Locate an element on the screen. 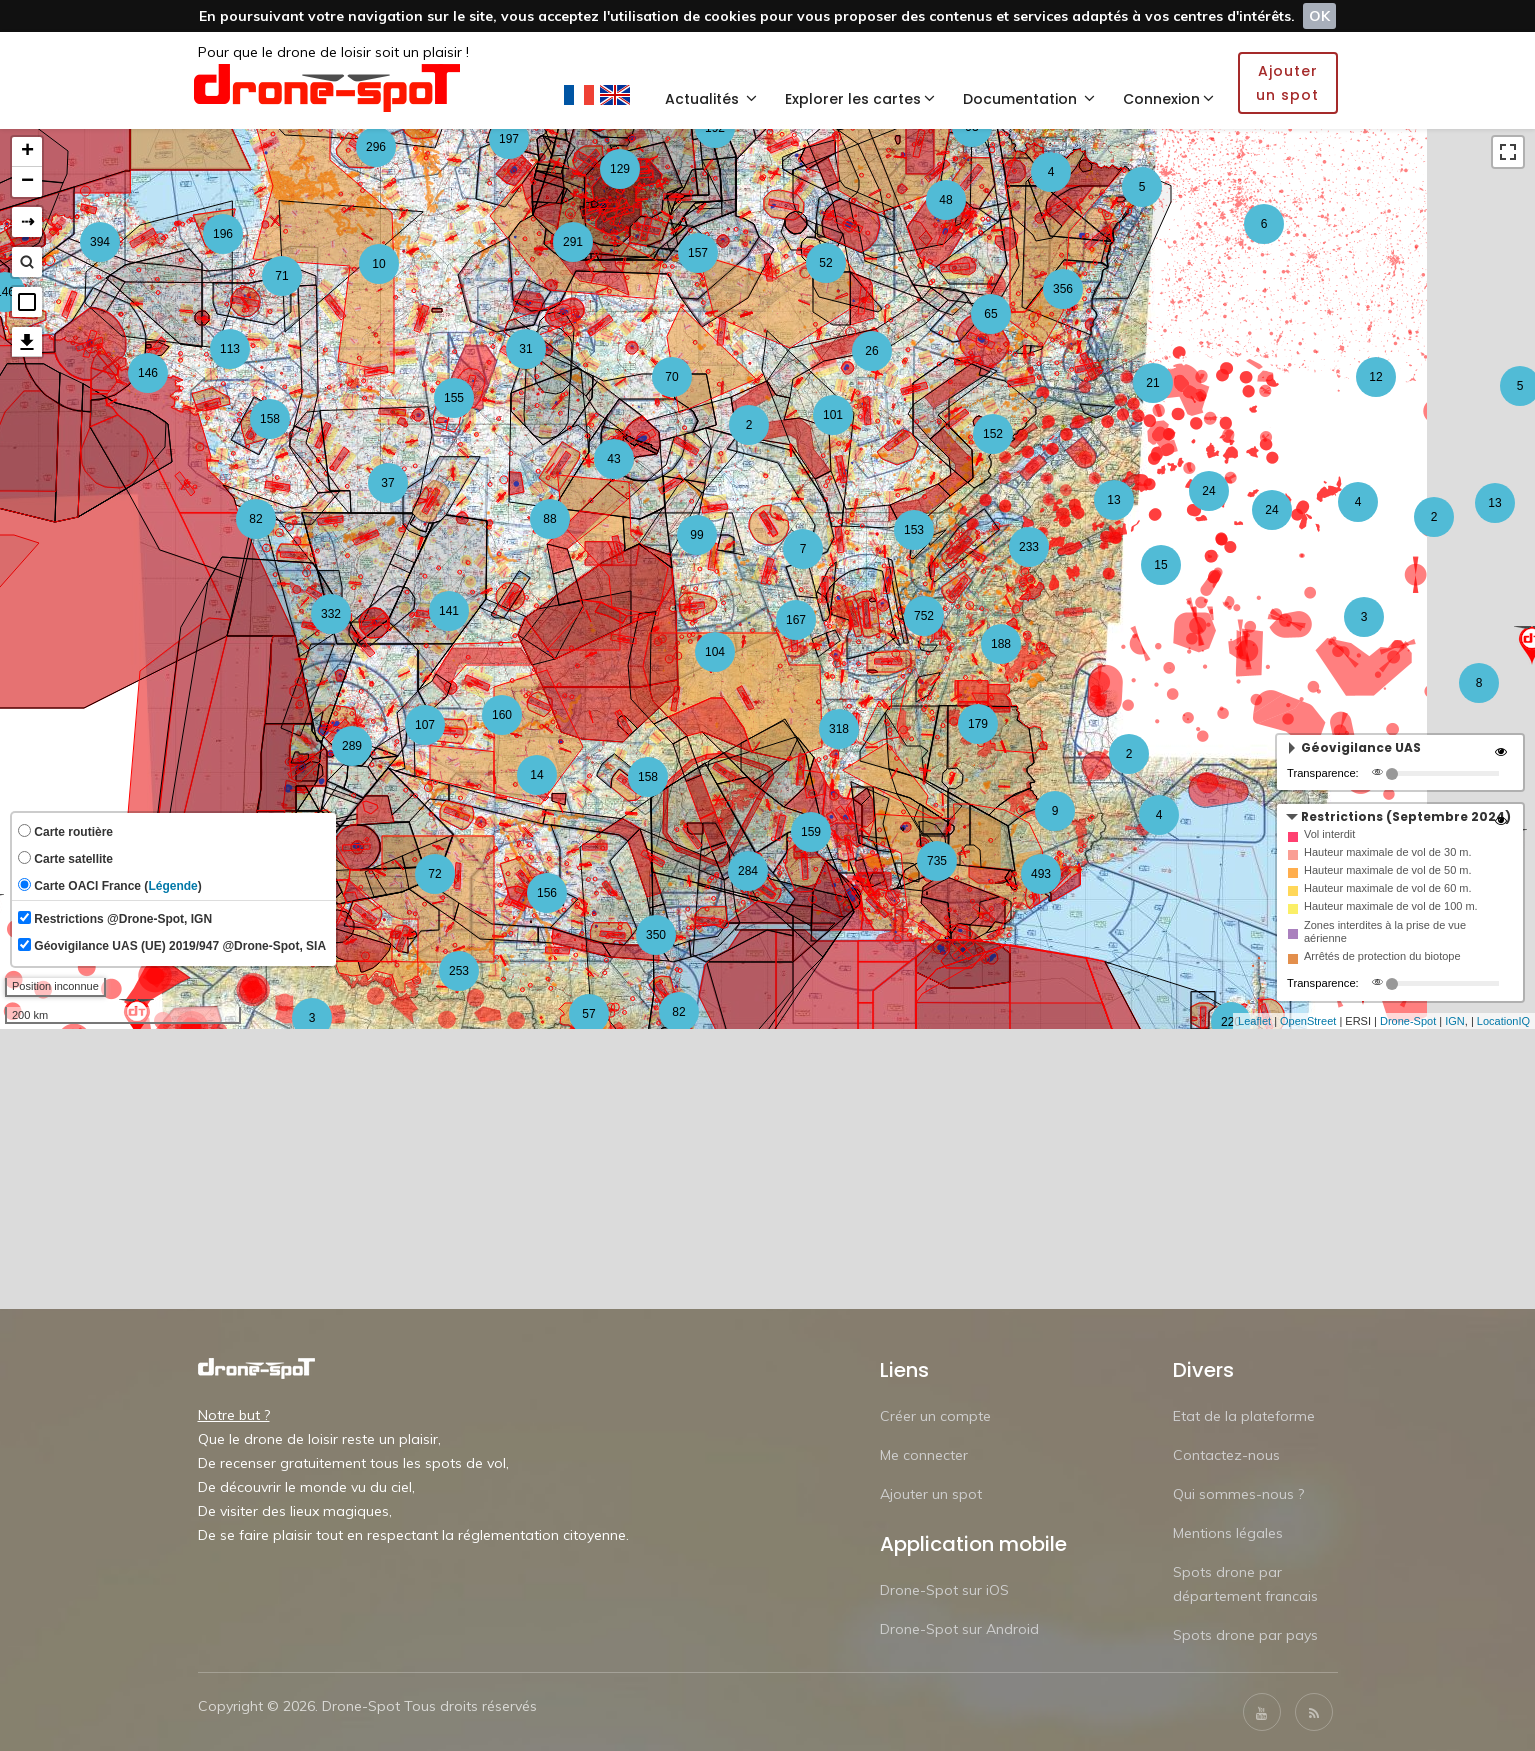 The image size is (1535, 1751). 152 is located at coordinates (993, 434).